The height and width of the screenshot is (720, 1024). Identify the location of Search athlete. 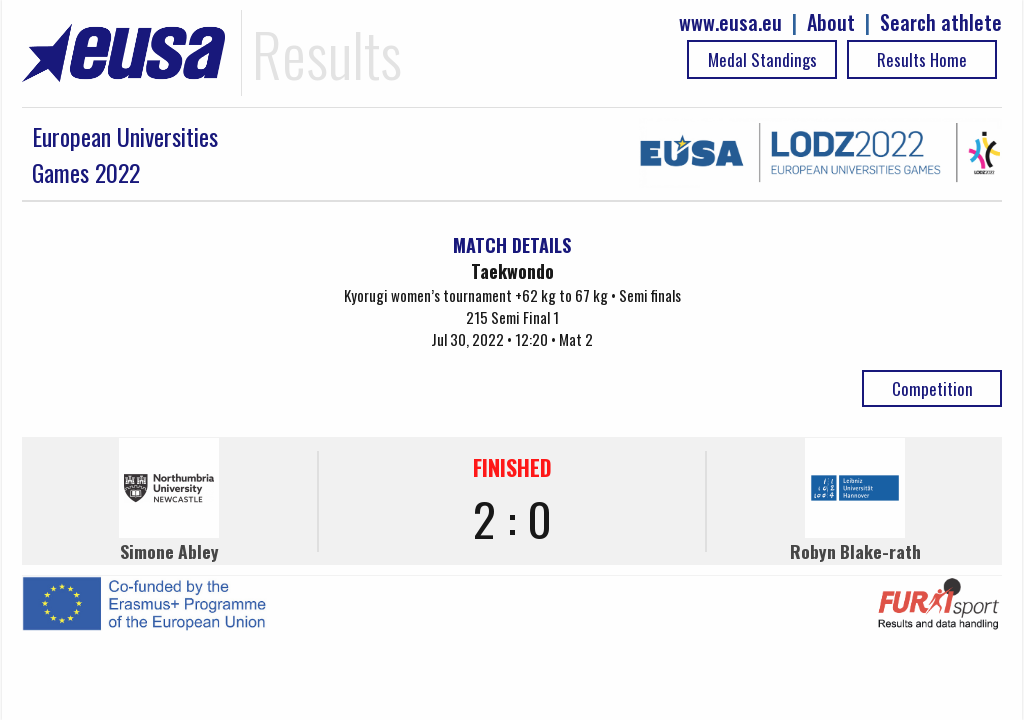
(941, 22).